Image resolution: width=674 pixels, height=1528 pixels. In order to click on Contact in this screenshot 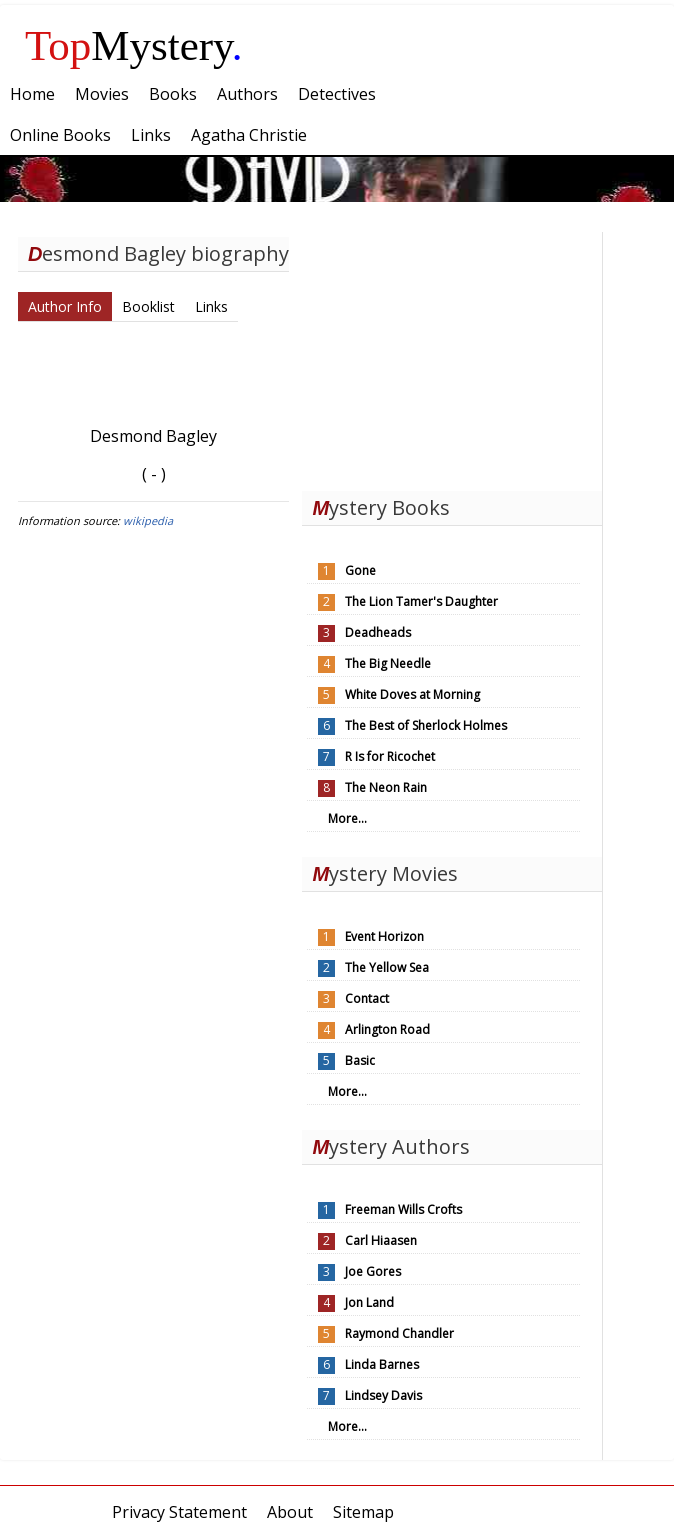, I will do `click(367, 998)`.